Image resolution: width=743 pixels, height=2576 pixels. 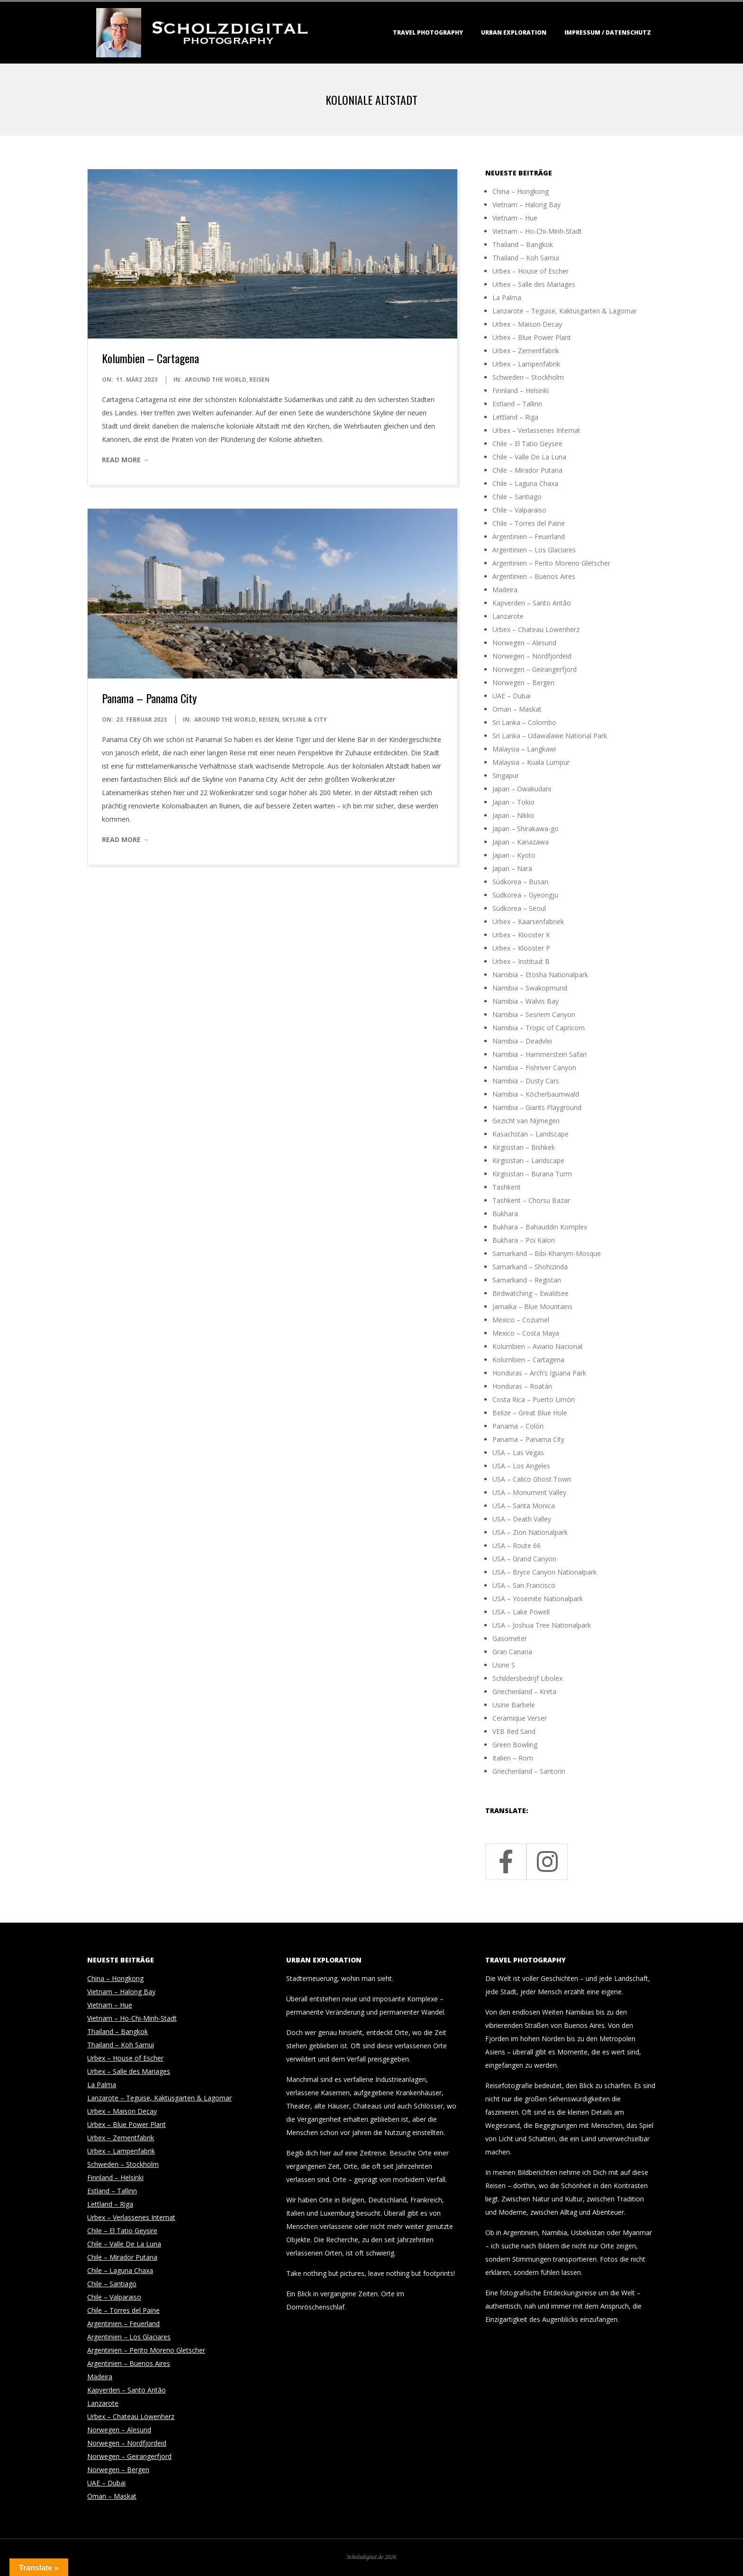 What do you see at coordinates (521, 1518) in the screenshot?
I see `USA – Death Valley` at bounding box center [521, 1518].